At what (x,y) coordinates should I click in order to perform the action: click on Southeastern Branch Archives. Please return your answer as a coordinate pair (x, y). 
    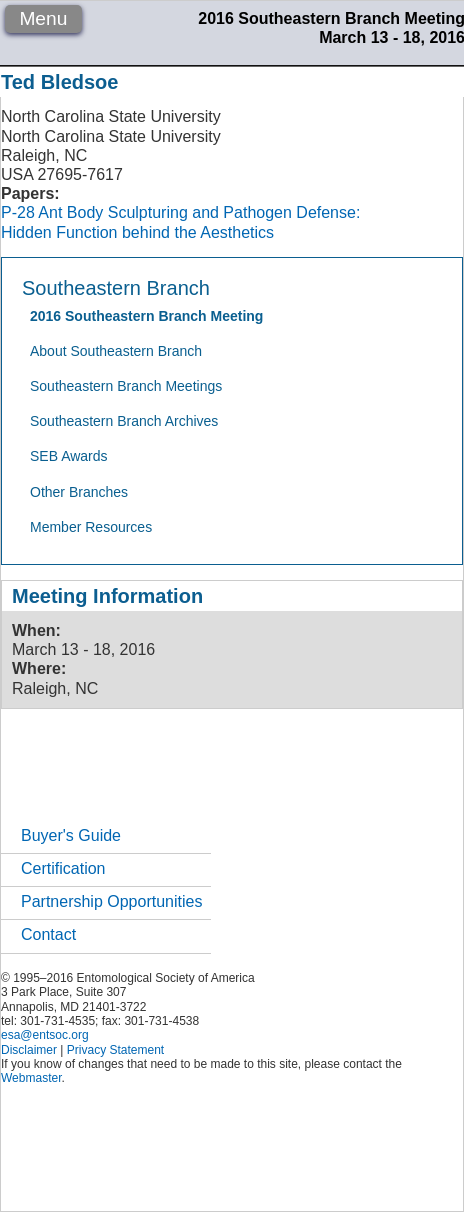
    Looking at the image, I should click on (124, 421).